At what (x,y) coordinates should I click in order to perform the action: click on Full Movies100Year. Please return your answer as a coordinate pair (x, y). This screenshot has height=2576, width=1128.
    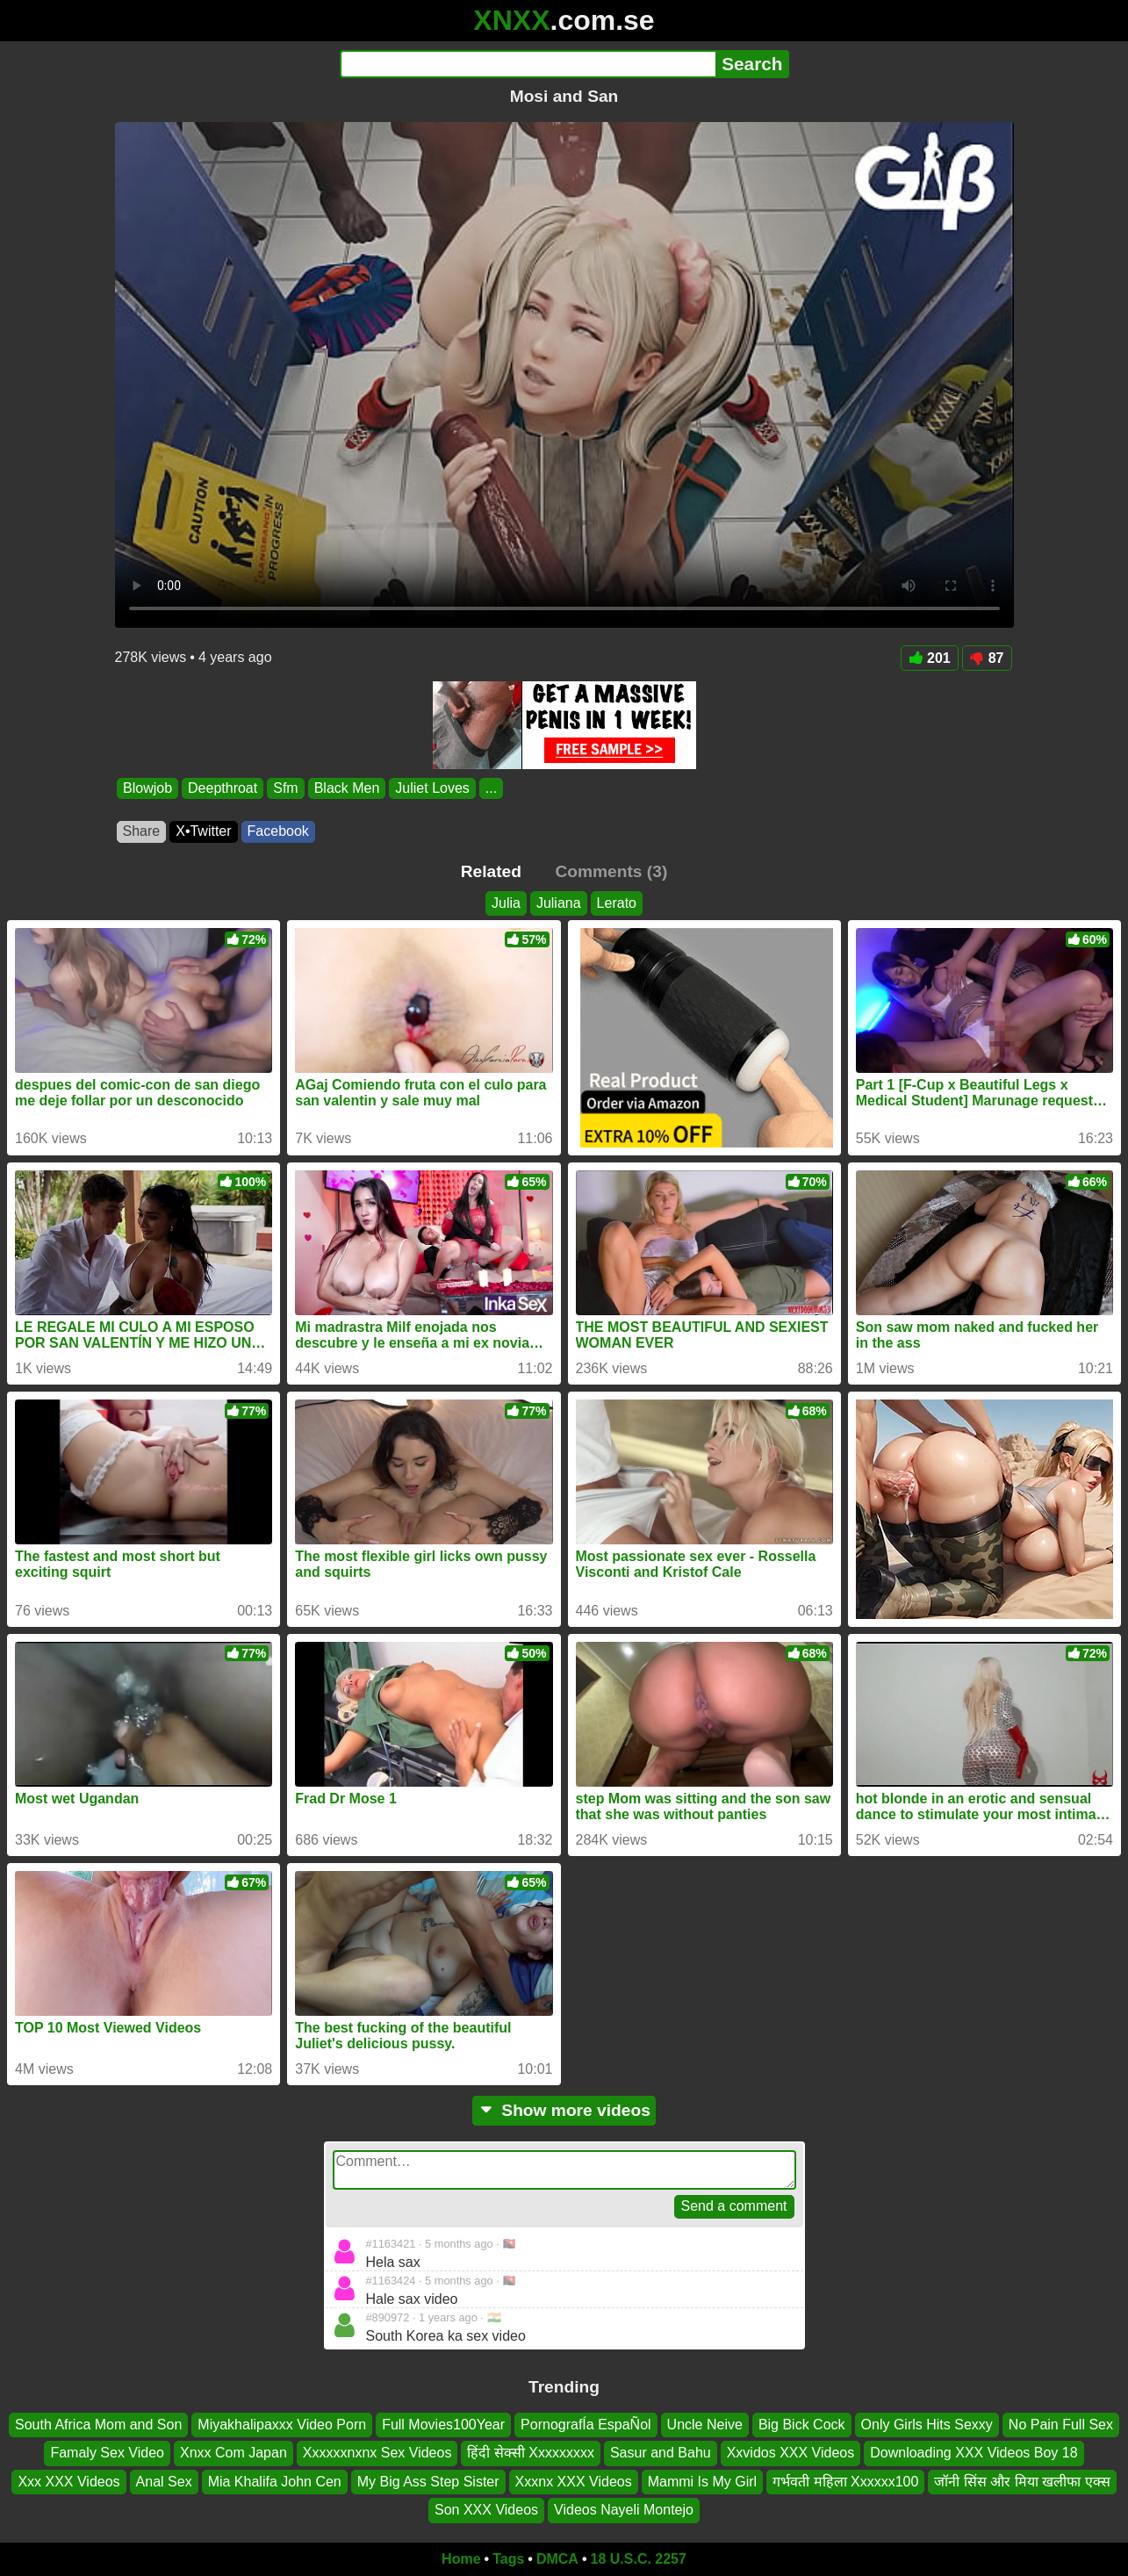
    Looking at the image, I should click on (443, 2424).